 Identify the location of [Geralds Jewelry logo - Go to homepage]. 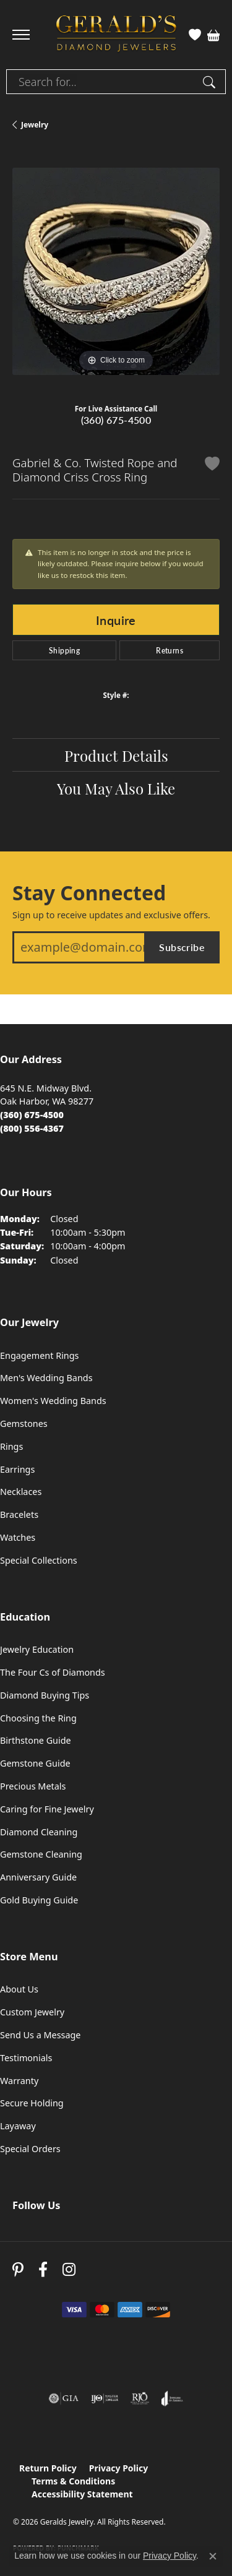
(116, 35).